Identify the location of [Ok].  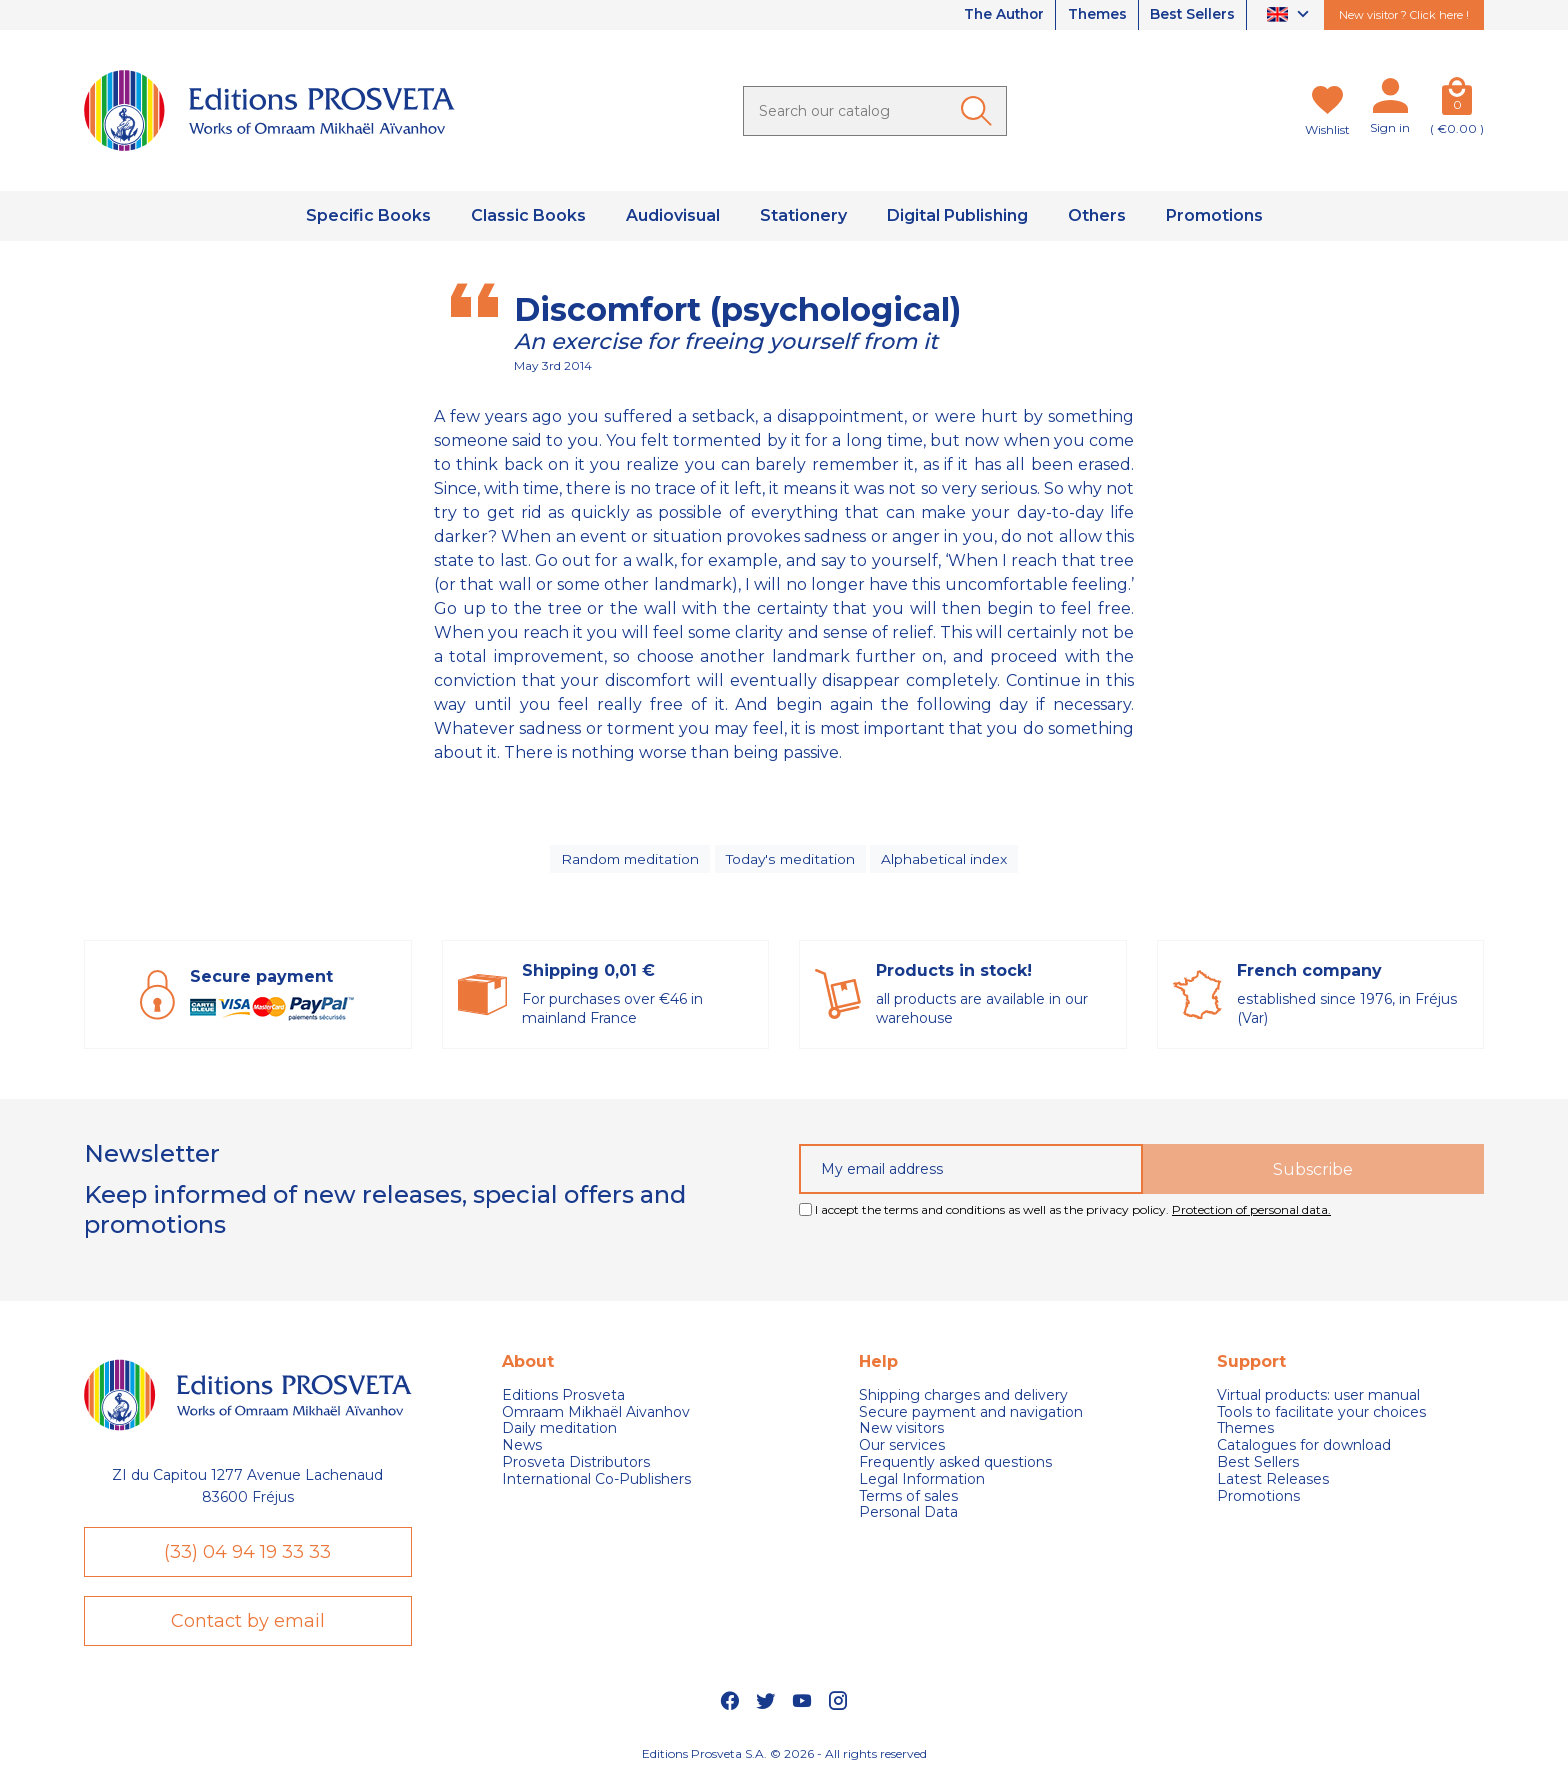
(980, 111).